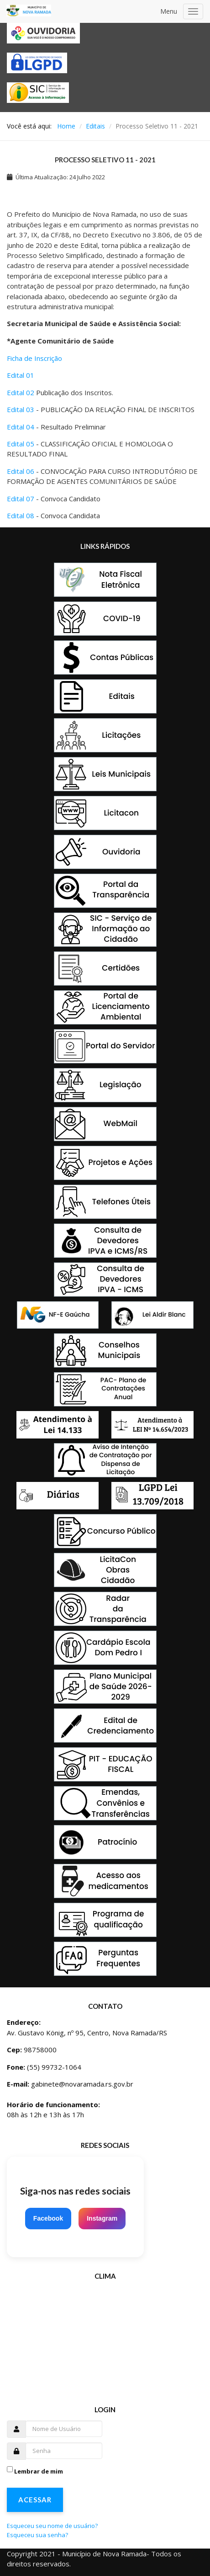 This screenshot has height=2576, width=210. Describe the element at coordinates (20, 498) in the screenshot. I see `Edital 07` at that location.